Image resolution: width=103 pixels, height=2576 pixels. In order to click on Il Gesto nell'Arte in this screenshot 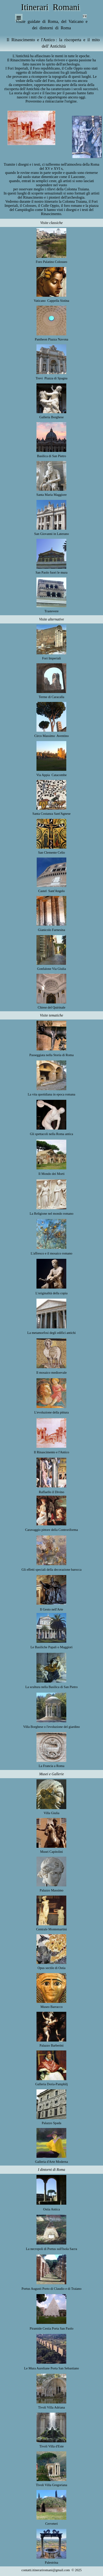, I will do `click(51, 1609)`.